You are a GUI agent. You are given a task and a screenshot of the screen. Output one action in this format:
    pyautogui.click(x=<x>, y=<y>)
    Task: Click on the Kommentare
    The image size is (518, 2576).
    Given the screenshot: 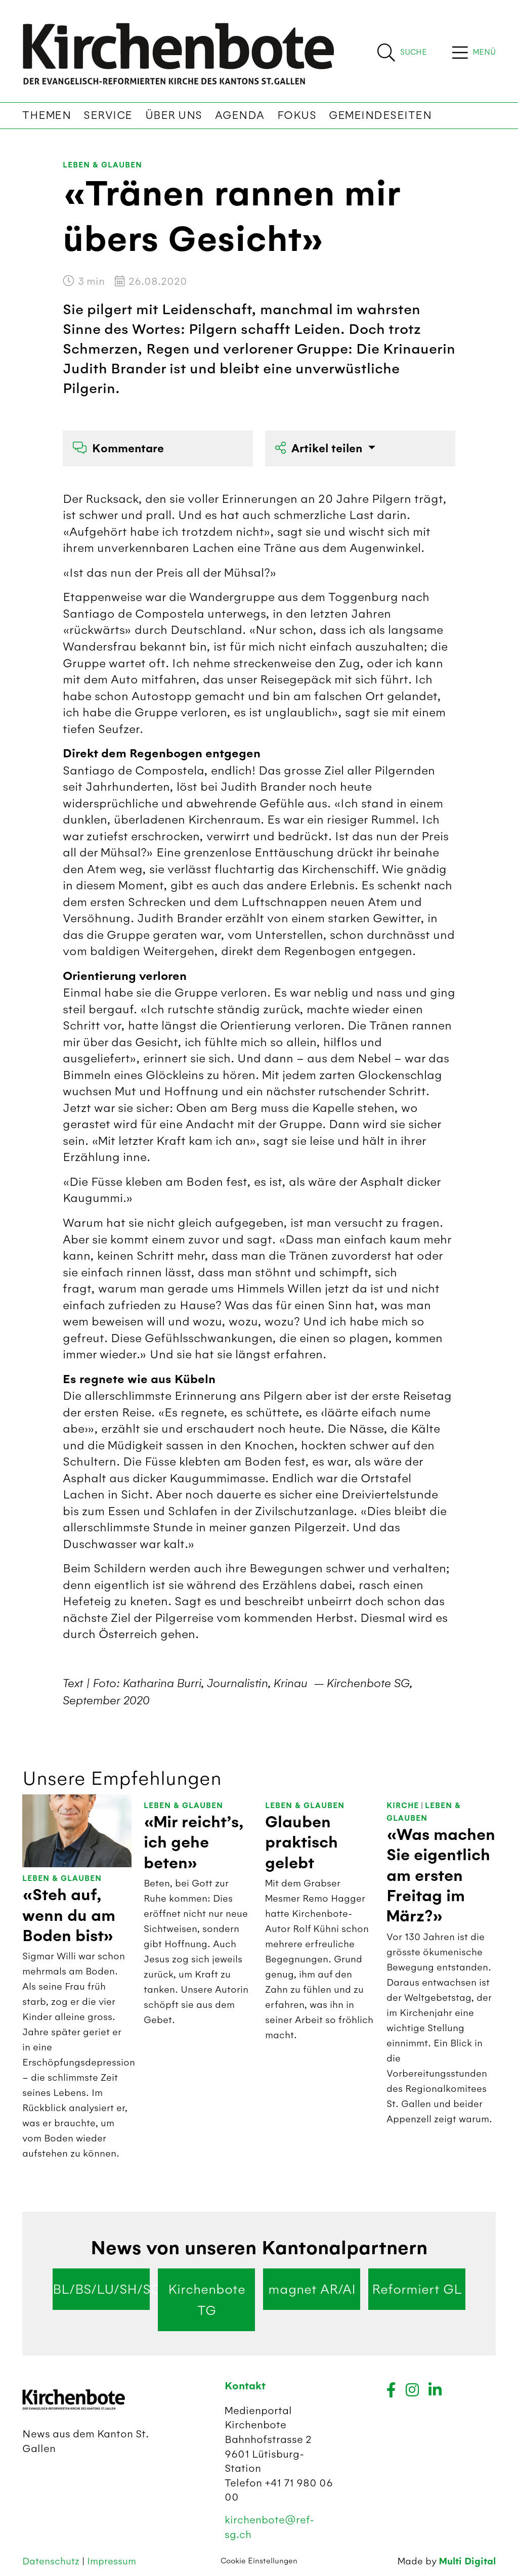 What is the action you would take?
    pyautogui.click(x=118, y=448)
    